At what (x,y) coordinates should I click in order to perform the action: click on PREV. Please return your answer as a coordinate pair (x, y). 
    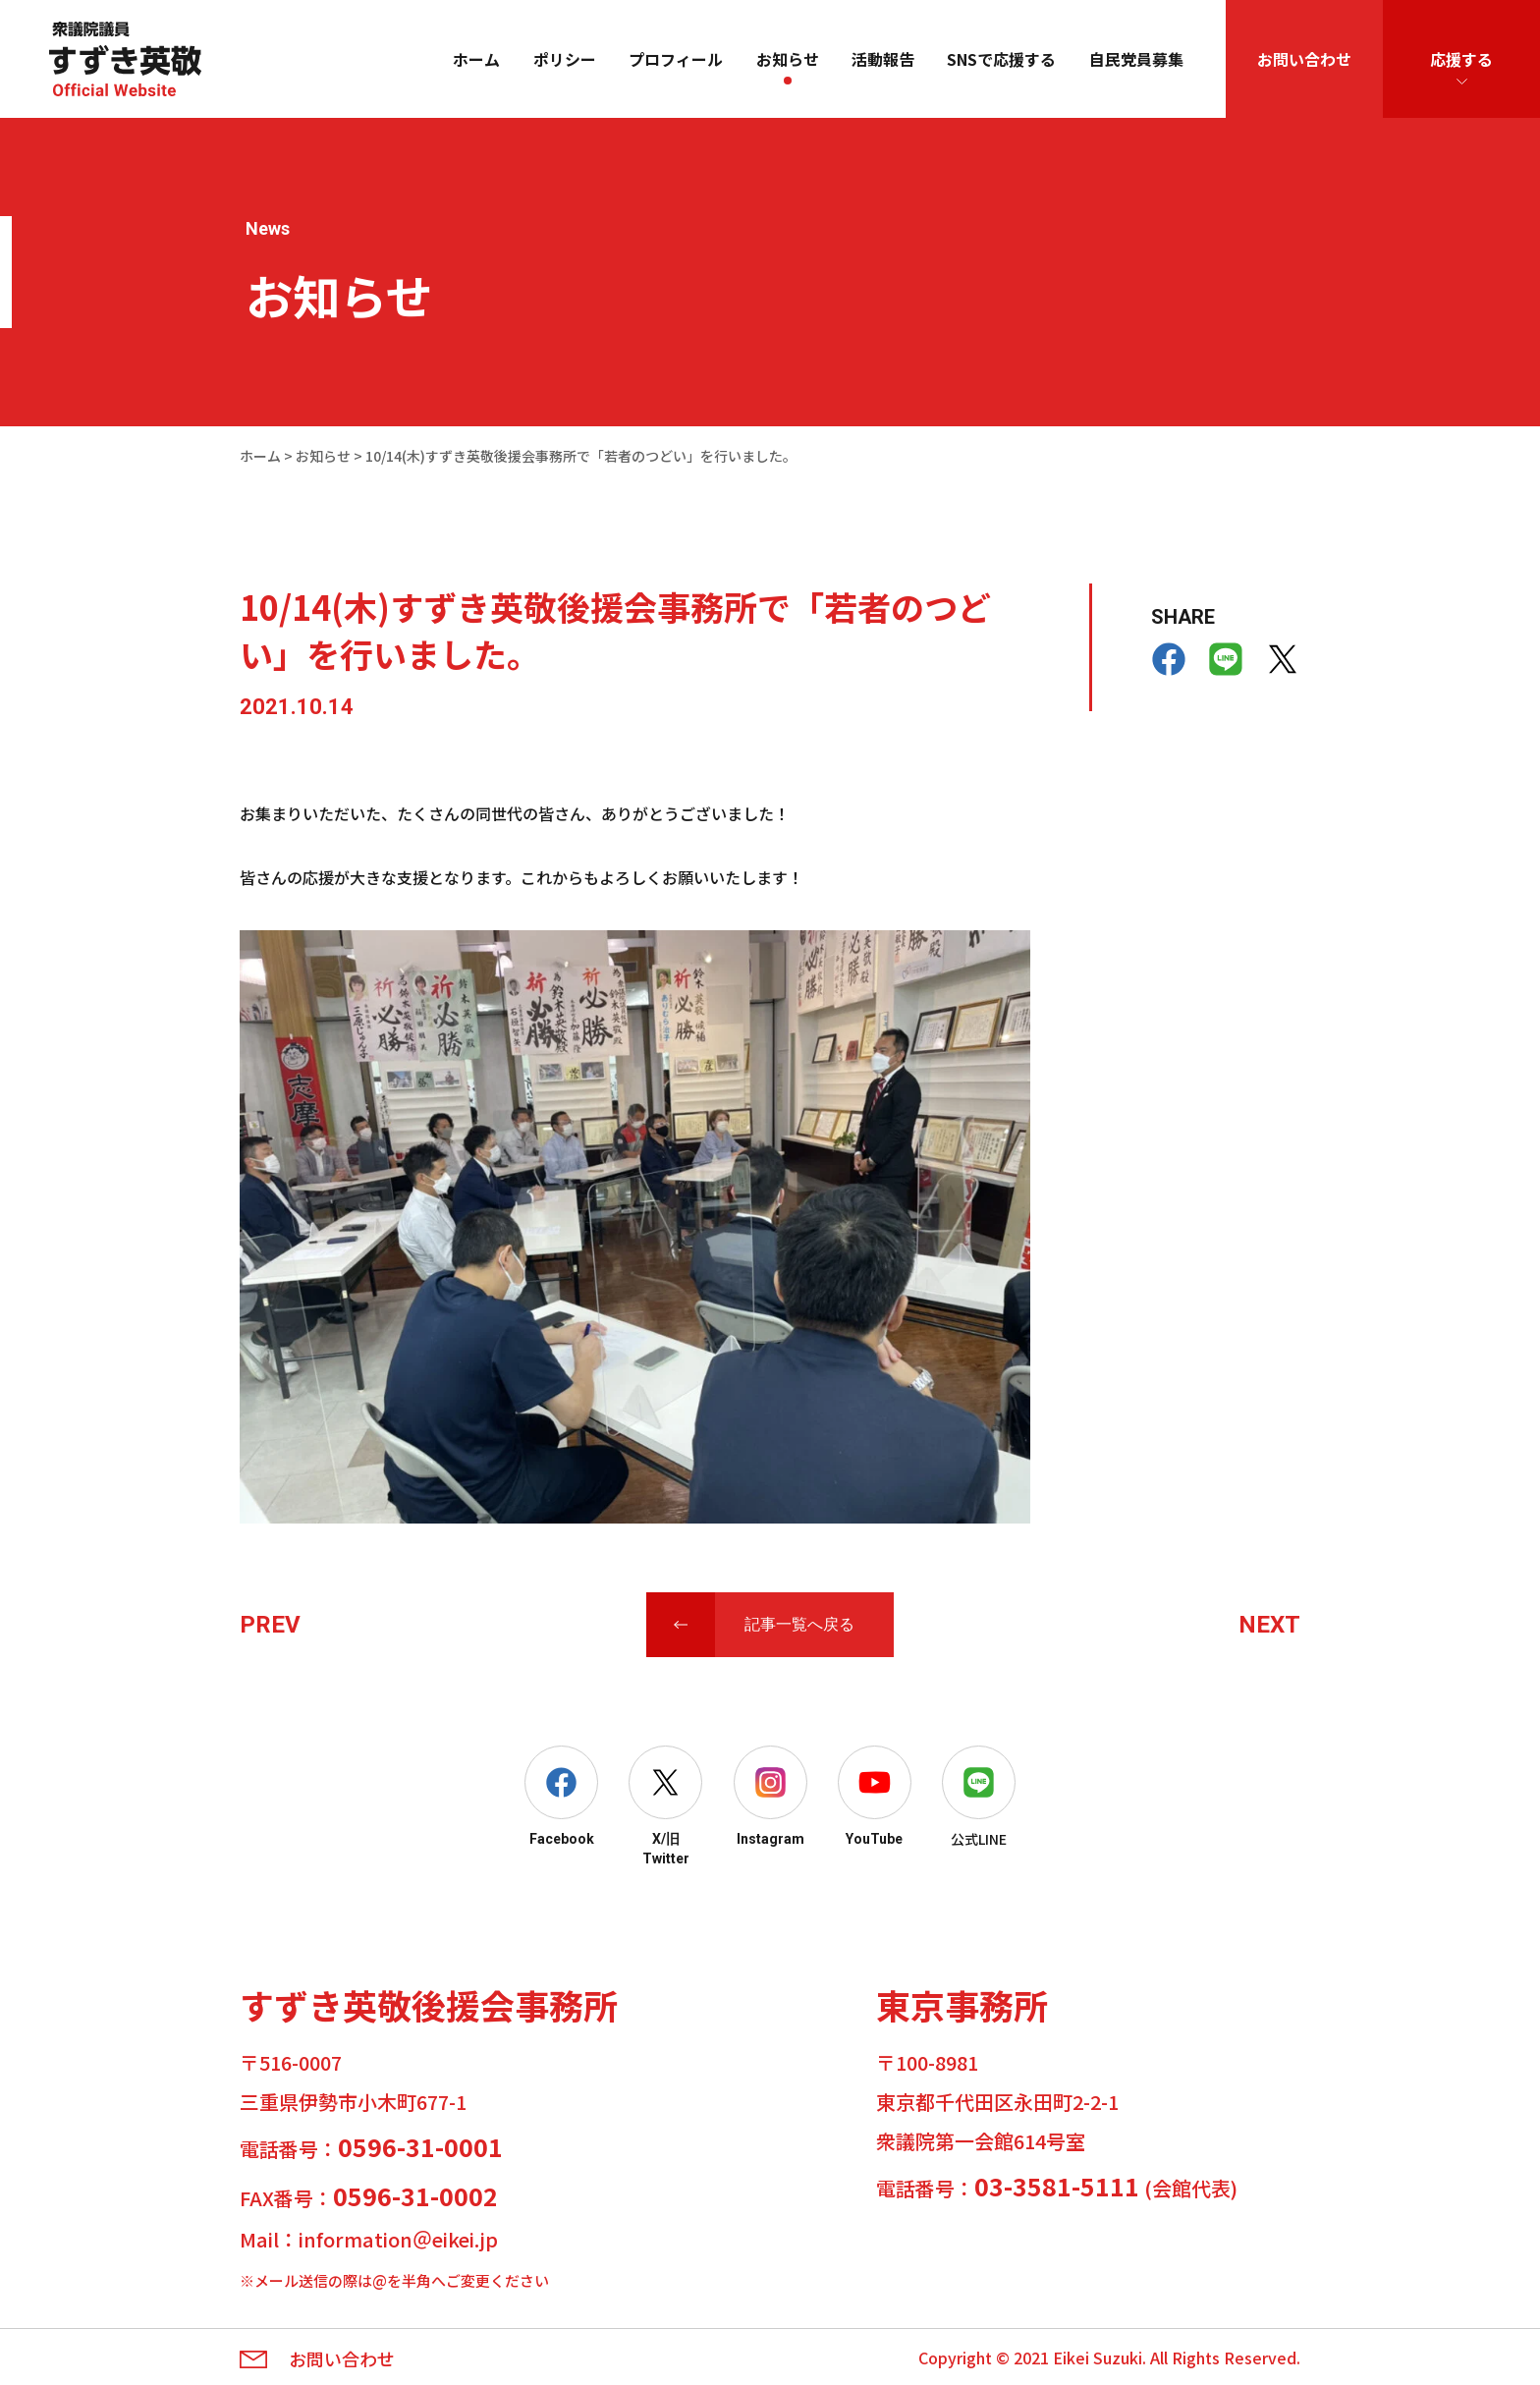
    Looking at the image, I should click on (270, 1624).